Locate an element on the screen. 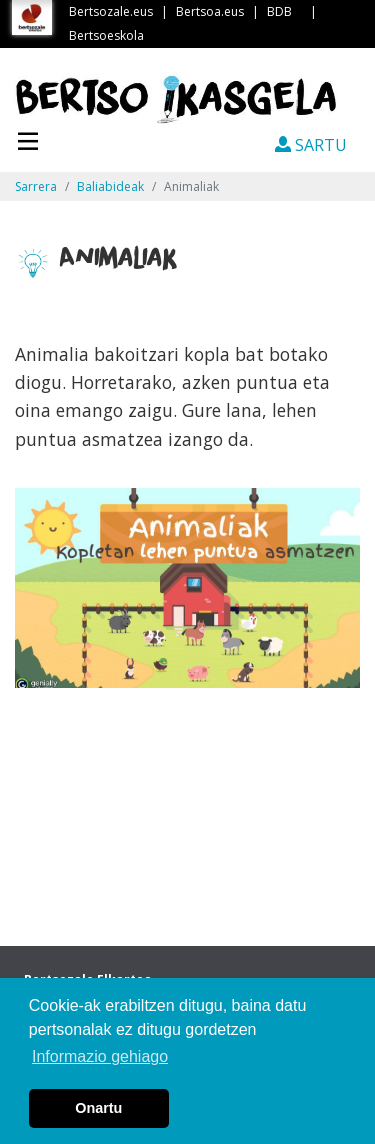 The image size is (375, 1144). Bertsoeskola is located at coordinates (106, 35).